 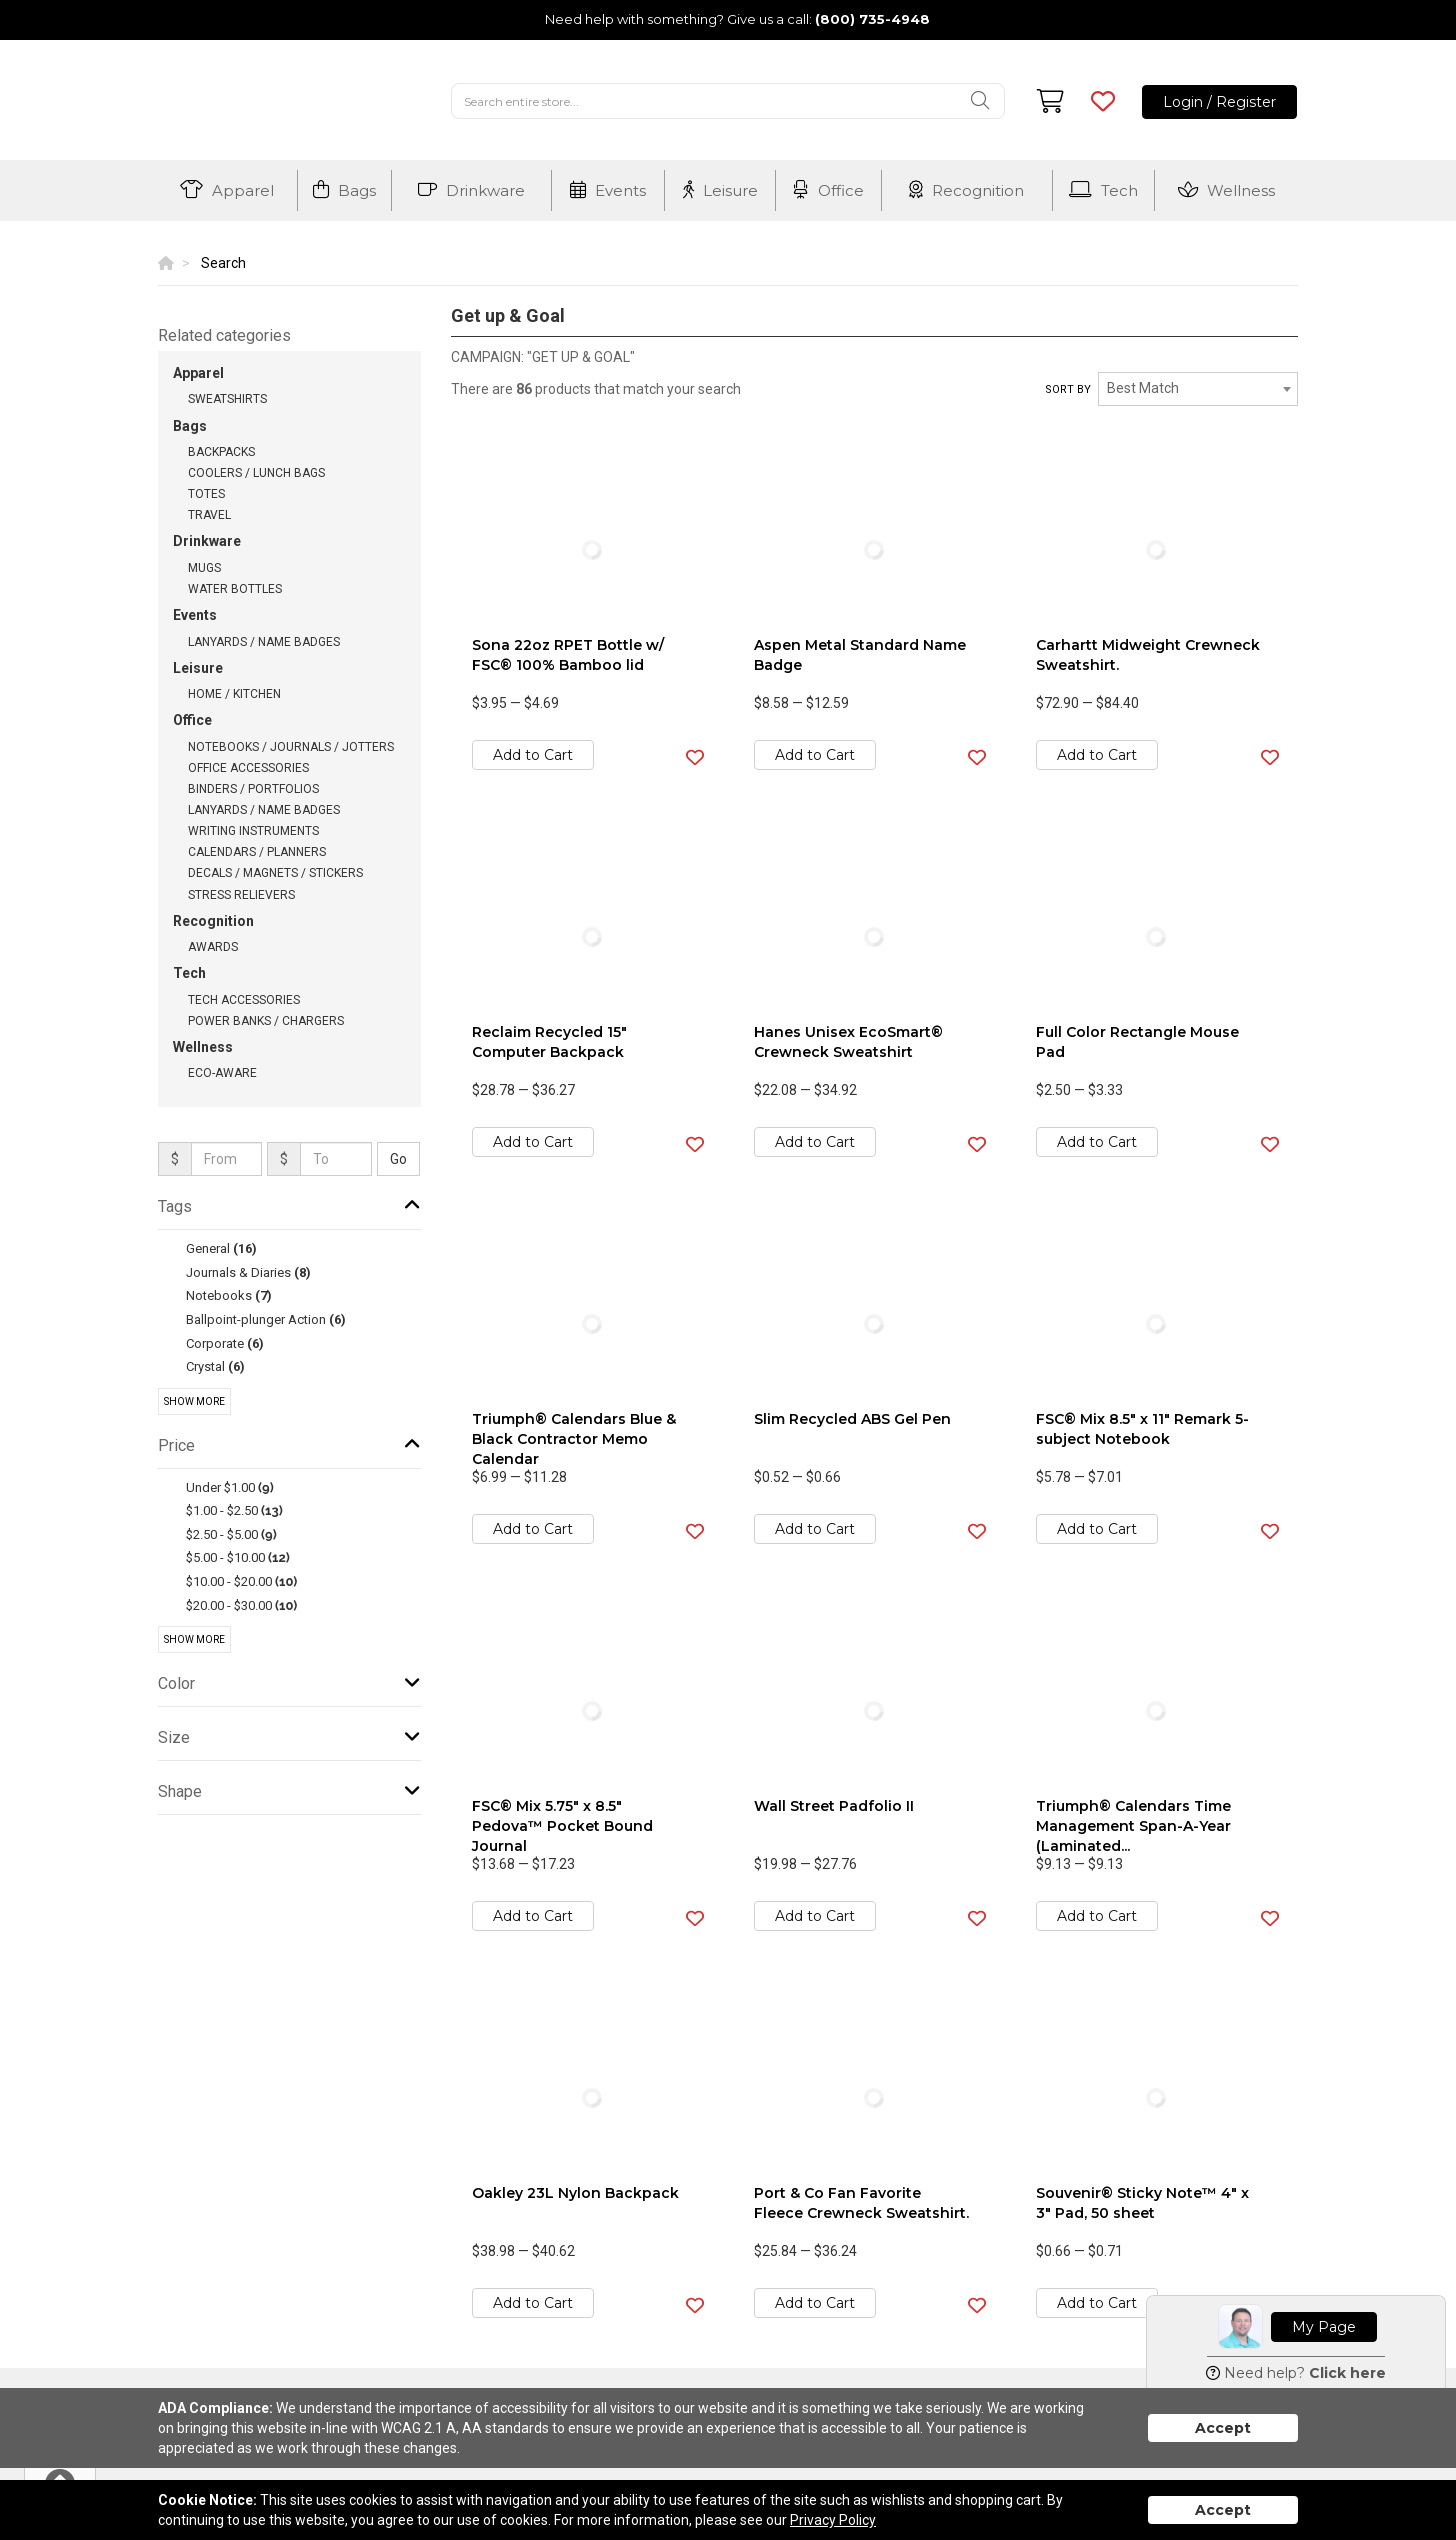 I want to click on Lanyards / Name Badges, so click(x=264, y=642).